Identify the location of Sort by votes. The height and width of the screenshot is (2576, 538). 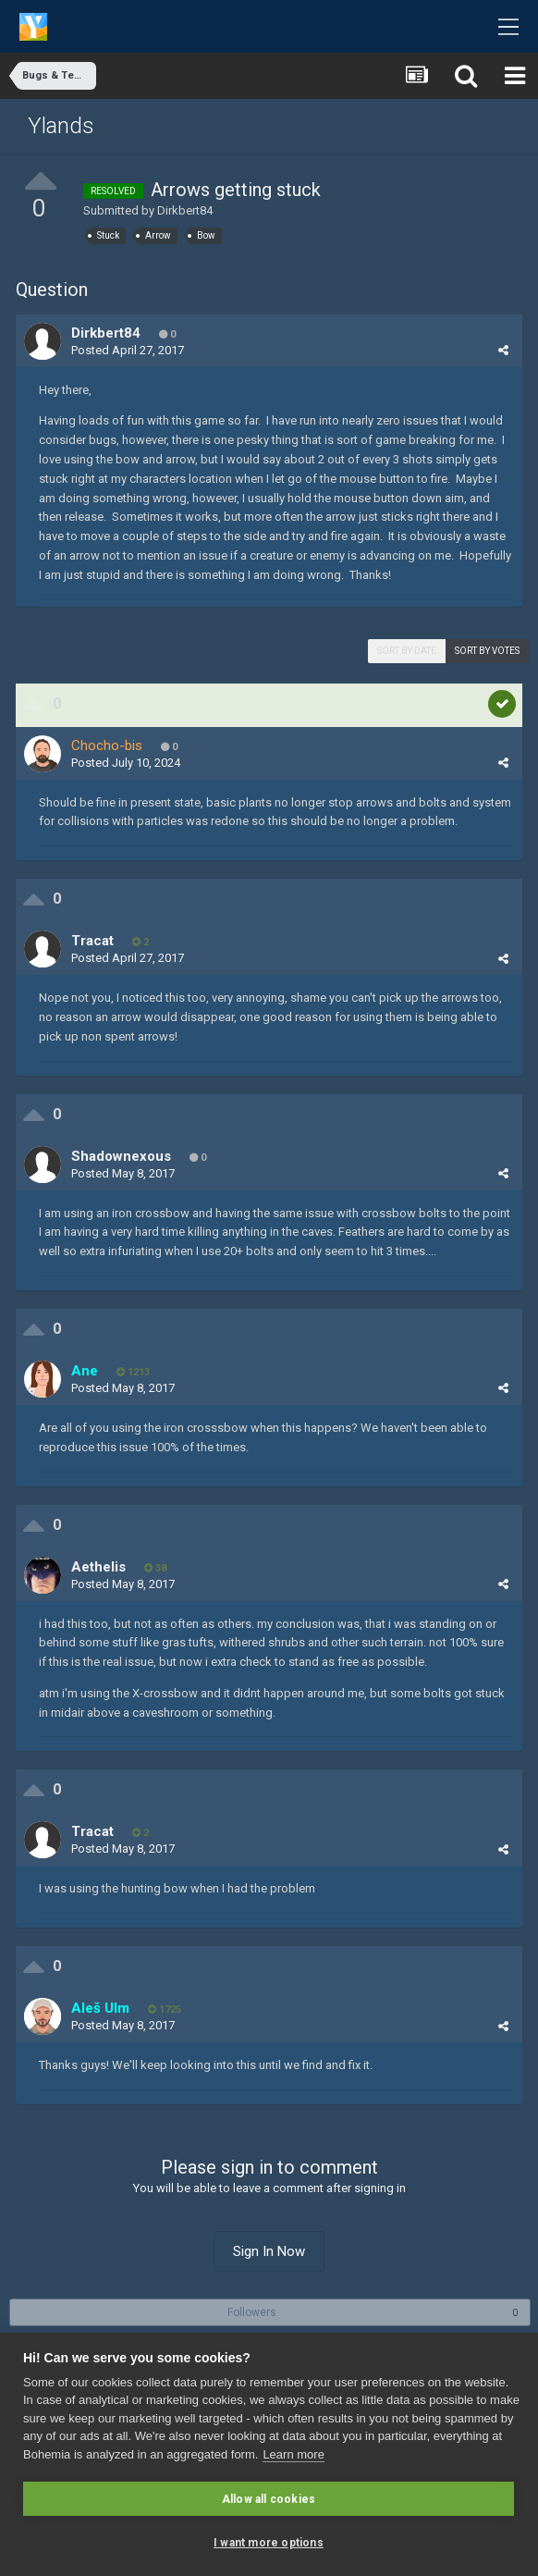
(487, 651).